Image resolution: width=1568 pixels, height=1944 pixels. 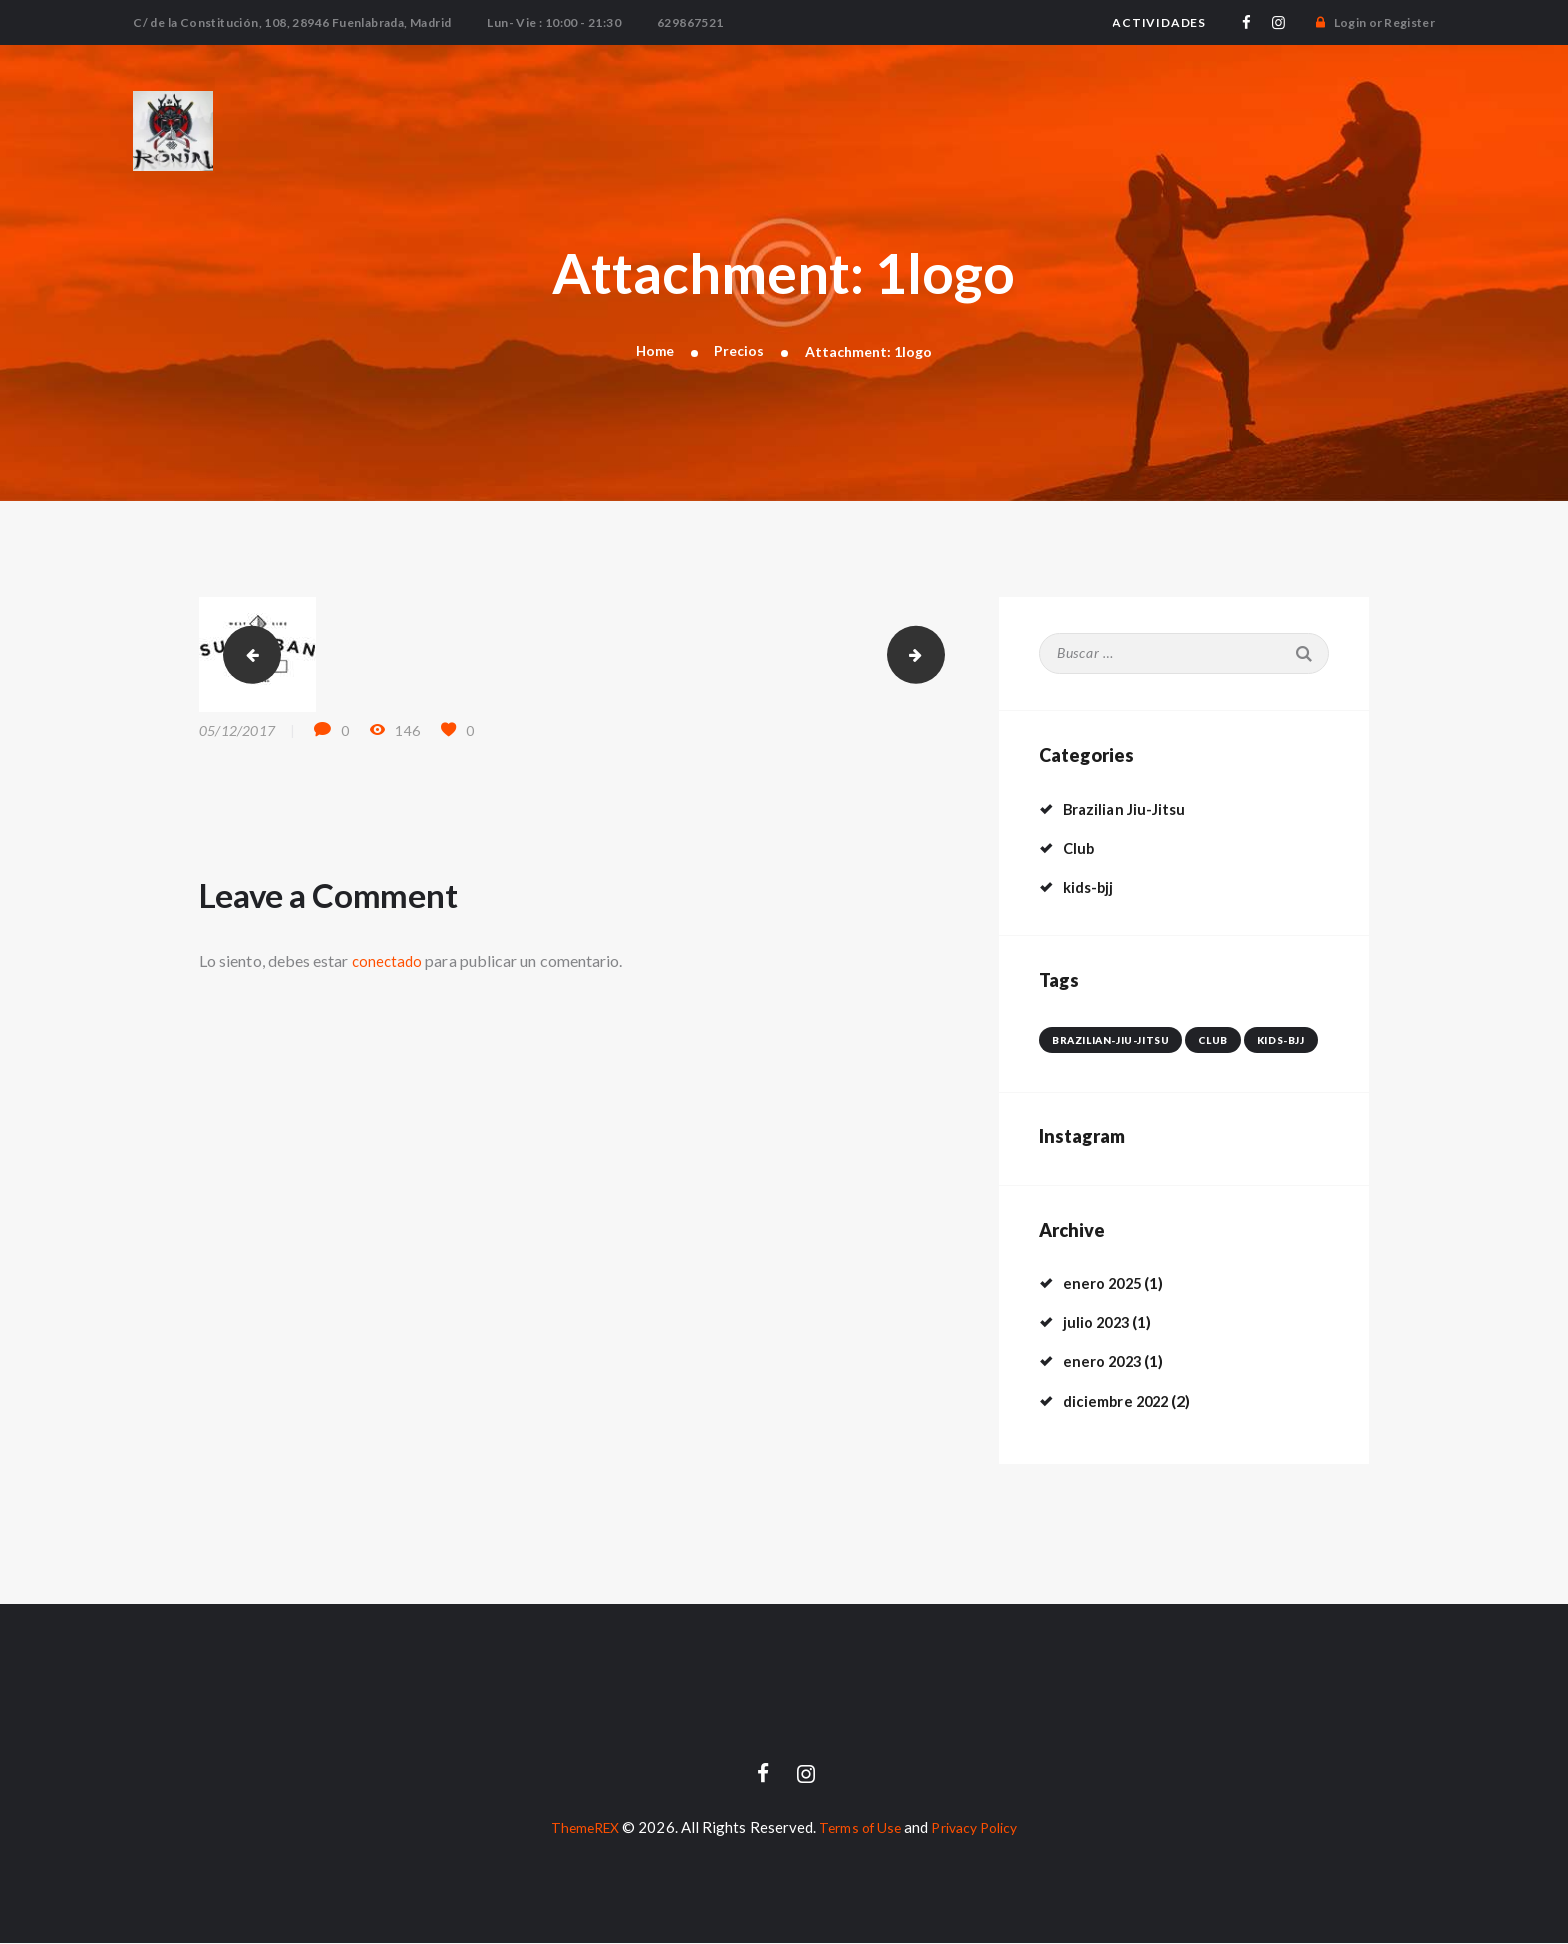 What do you see at coordinates (655, 351) in the screenshot?
I see `Home` at bounding box center [655, 351].